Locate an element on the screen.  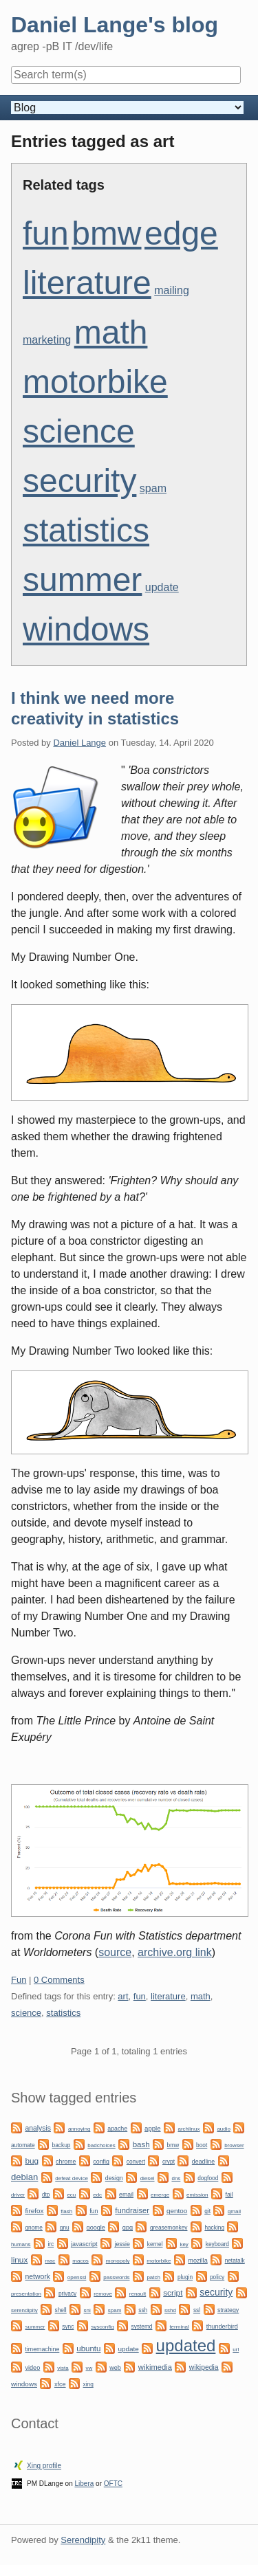
sysconfig is located at coordinates (102, 2327).